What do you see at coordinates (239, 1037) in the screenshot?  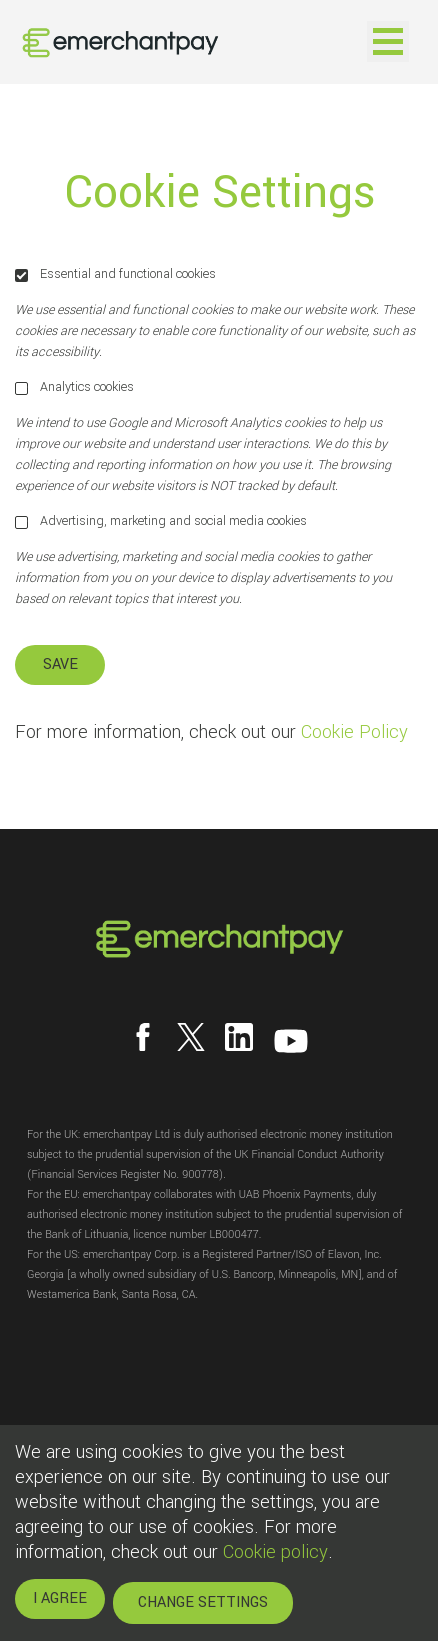 I see `[Follow us on LinkedIn]` at bounding box center [239, 1037].